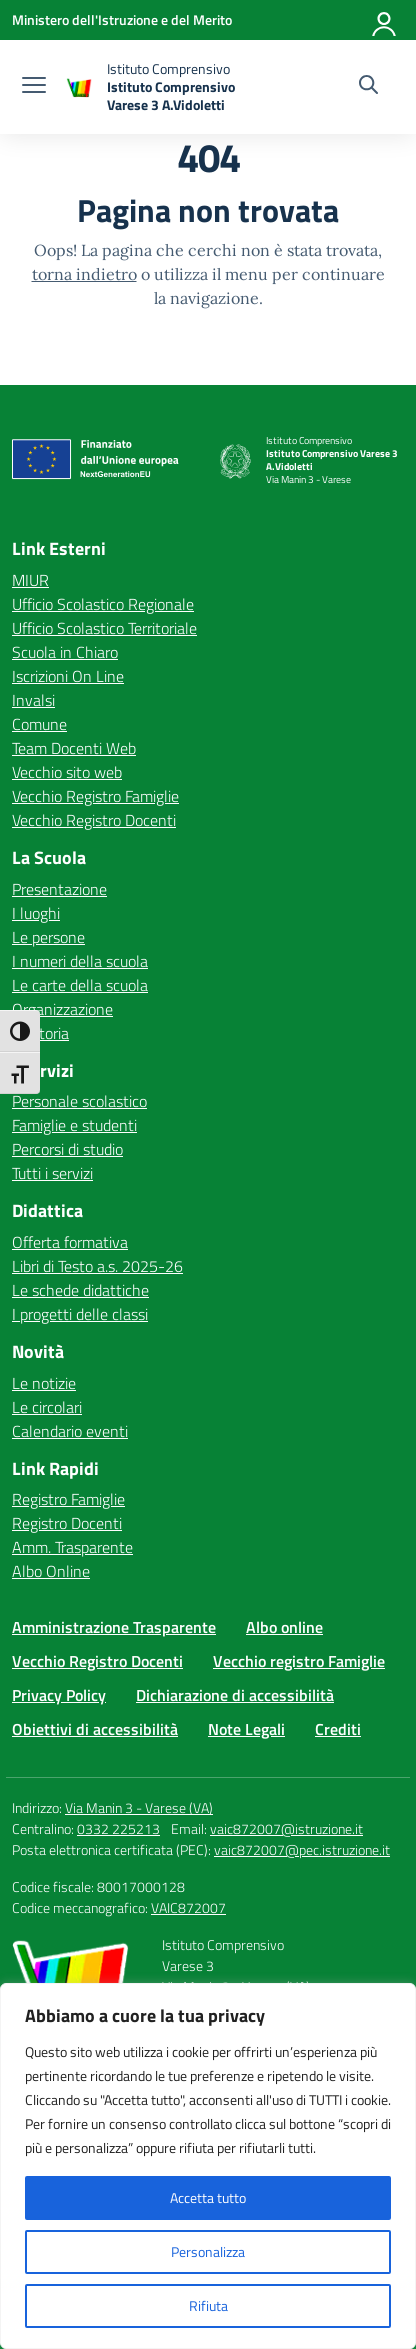 Image resolution: width=416 pixels, height=2349 pixels. I want to click on [apri chiudi navigazione], so click(34, 87).